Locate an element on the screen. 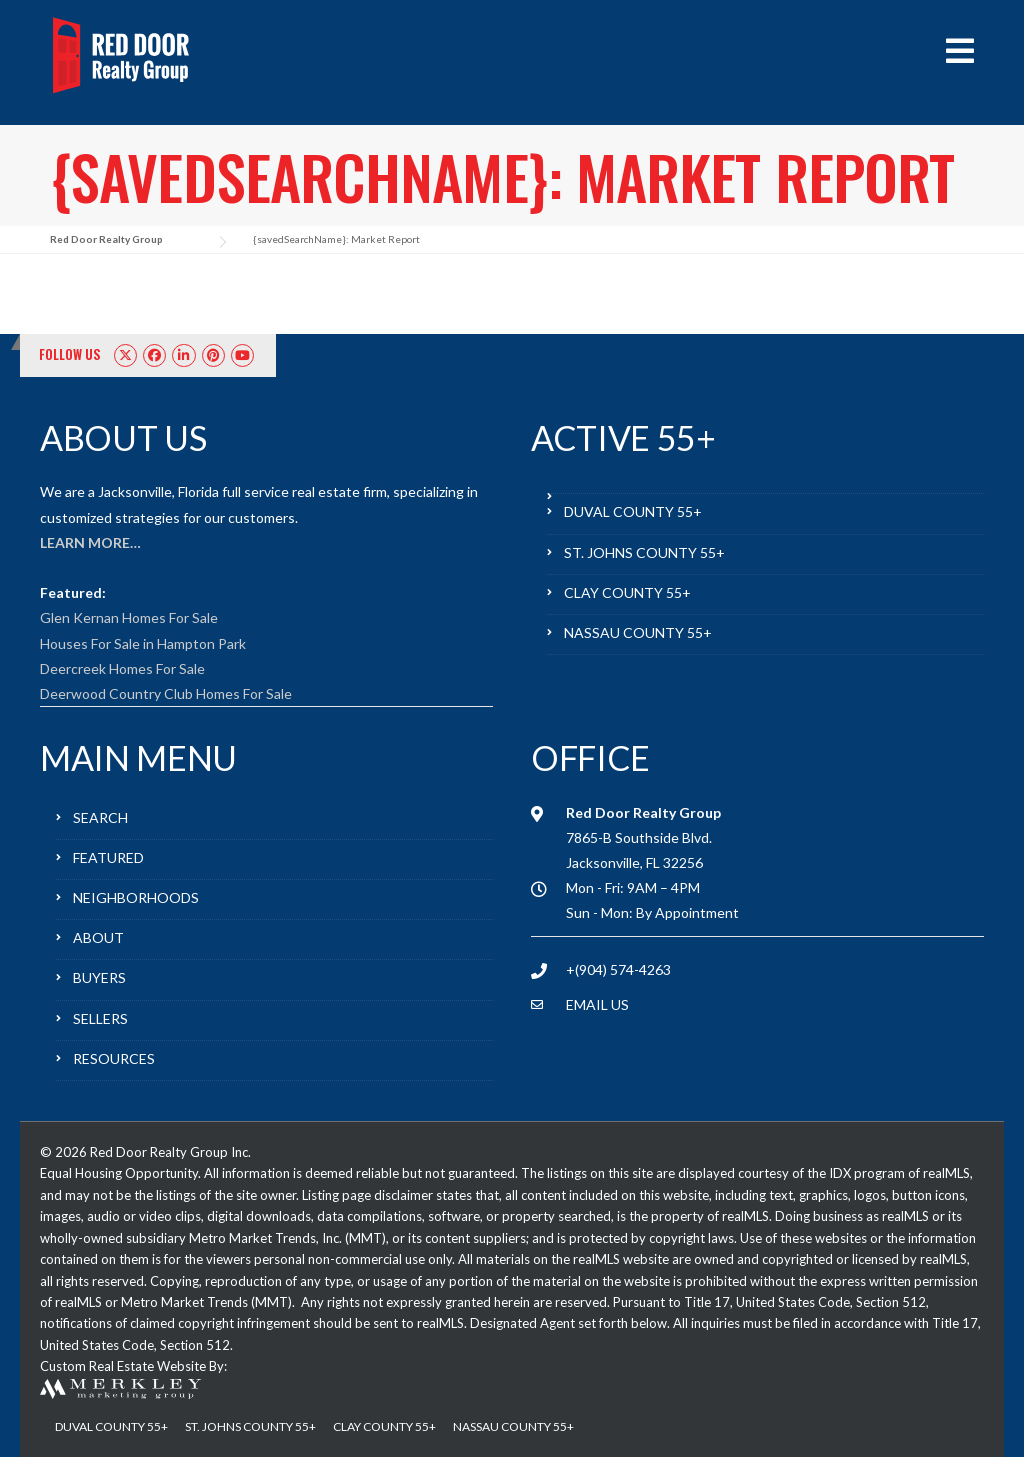  CLAY COUNTY 55+ is located at coordinates (627, 592).